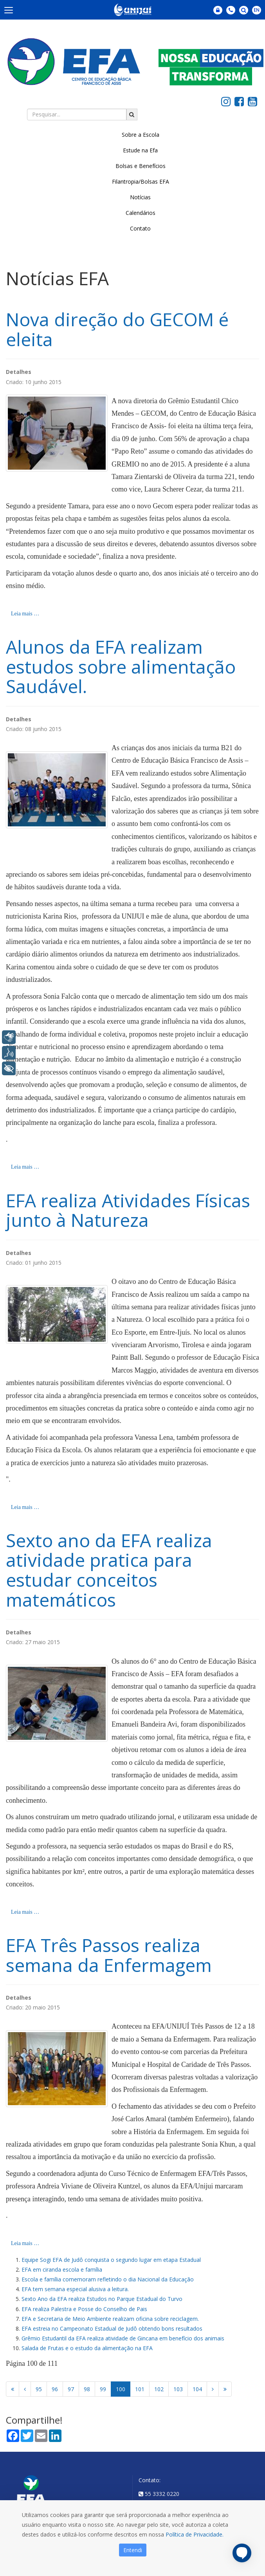 Image resolution: width=265 pixels, height=2576 pixels. I want to click on Notícias, so click(140, 197).